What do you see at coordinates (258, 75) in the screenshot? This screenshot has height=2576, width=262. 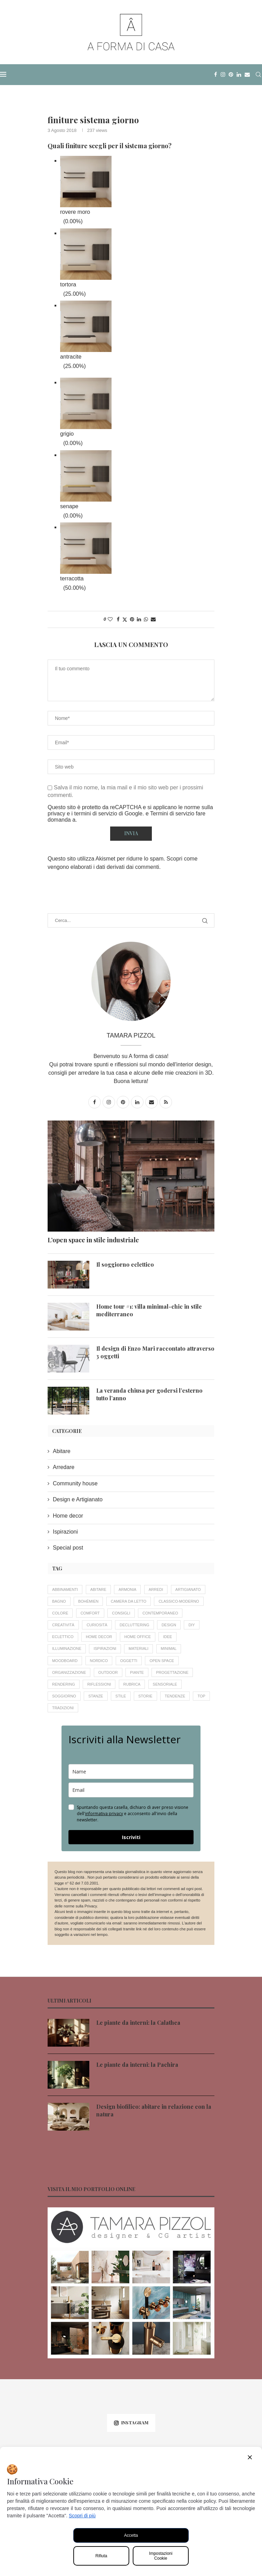 I see `[Search]` at bounding box center [258, 75].